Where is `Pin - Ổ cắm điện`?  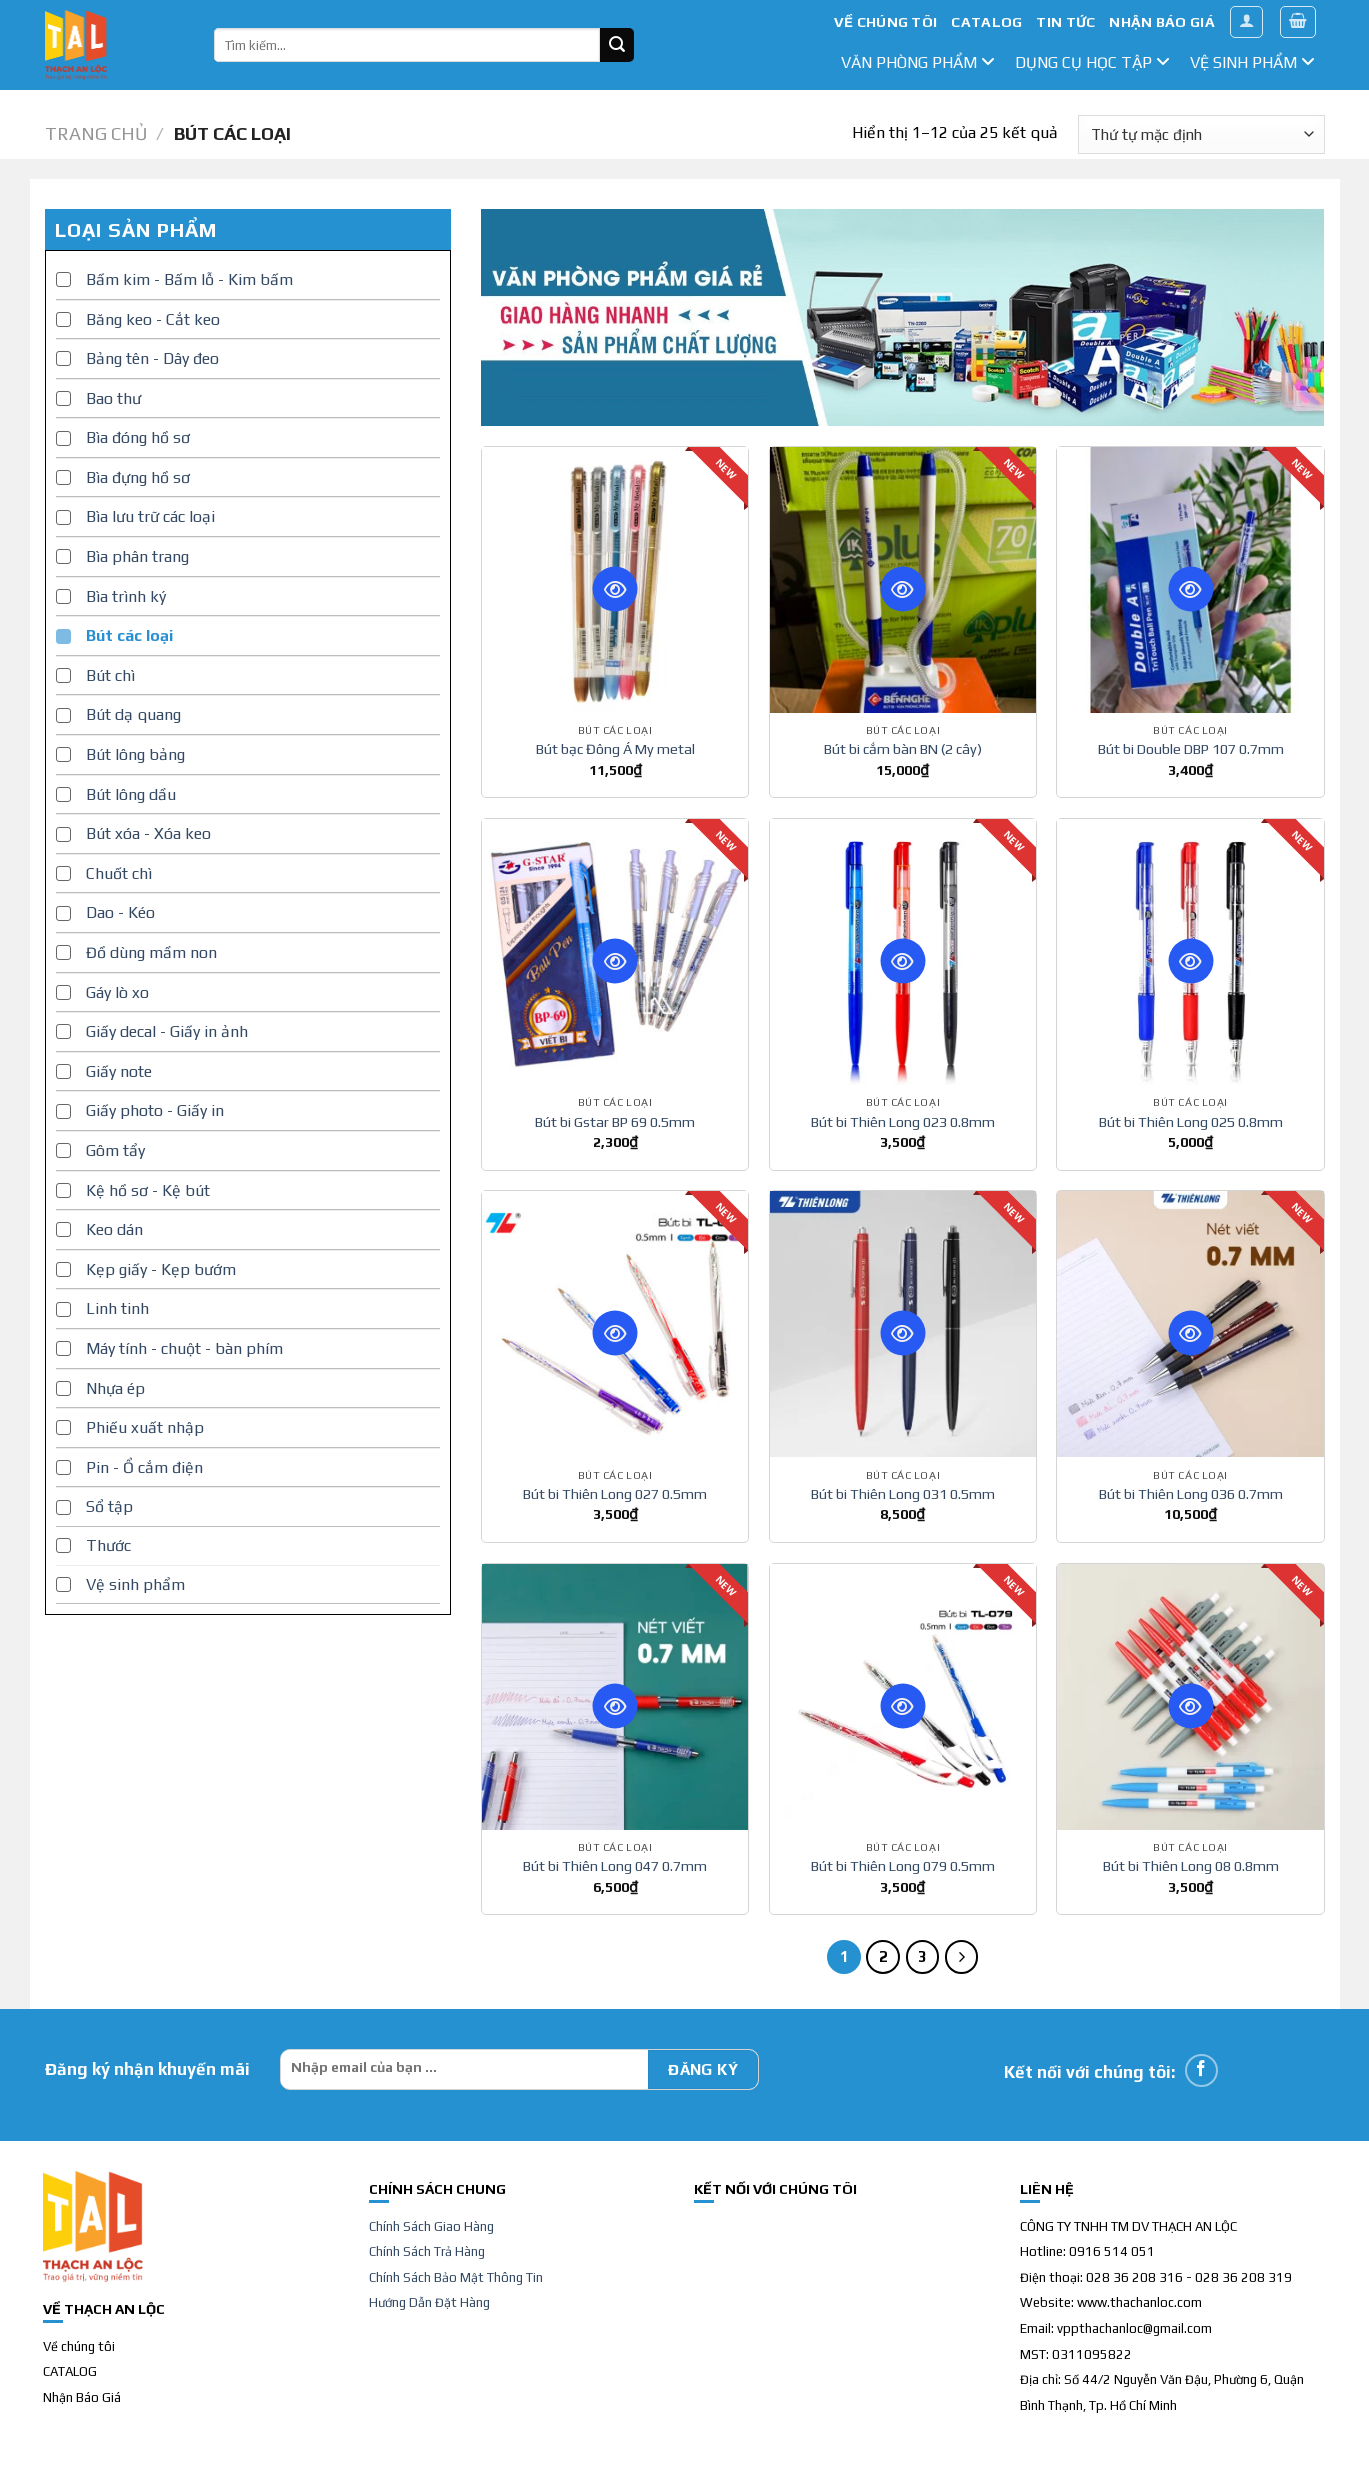
Pin - Ổ cắm điện is located at coordinates (144, 1467).